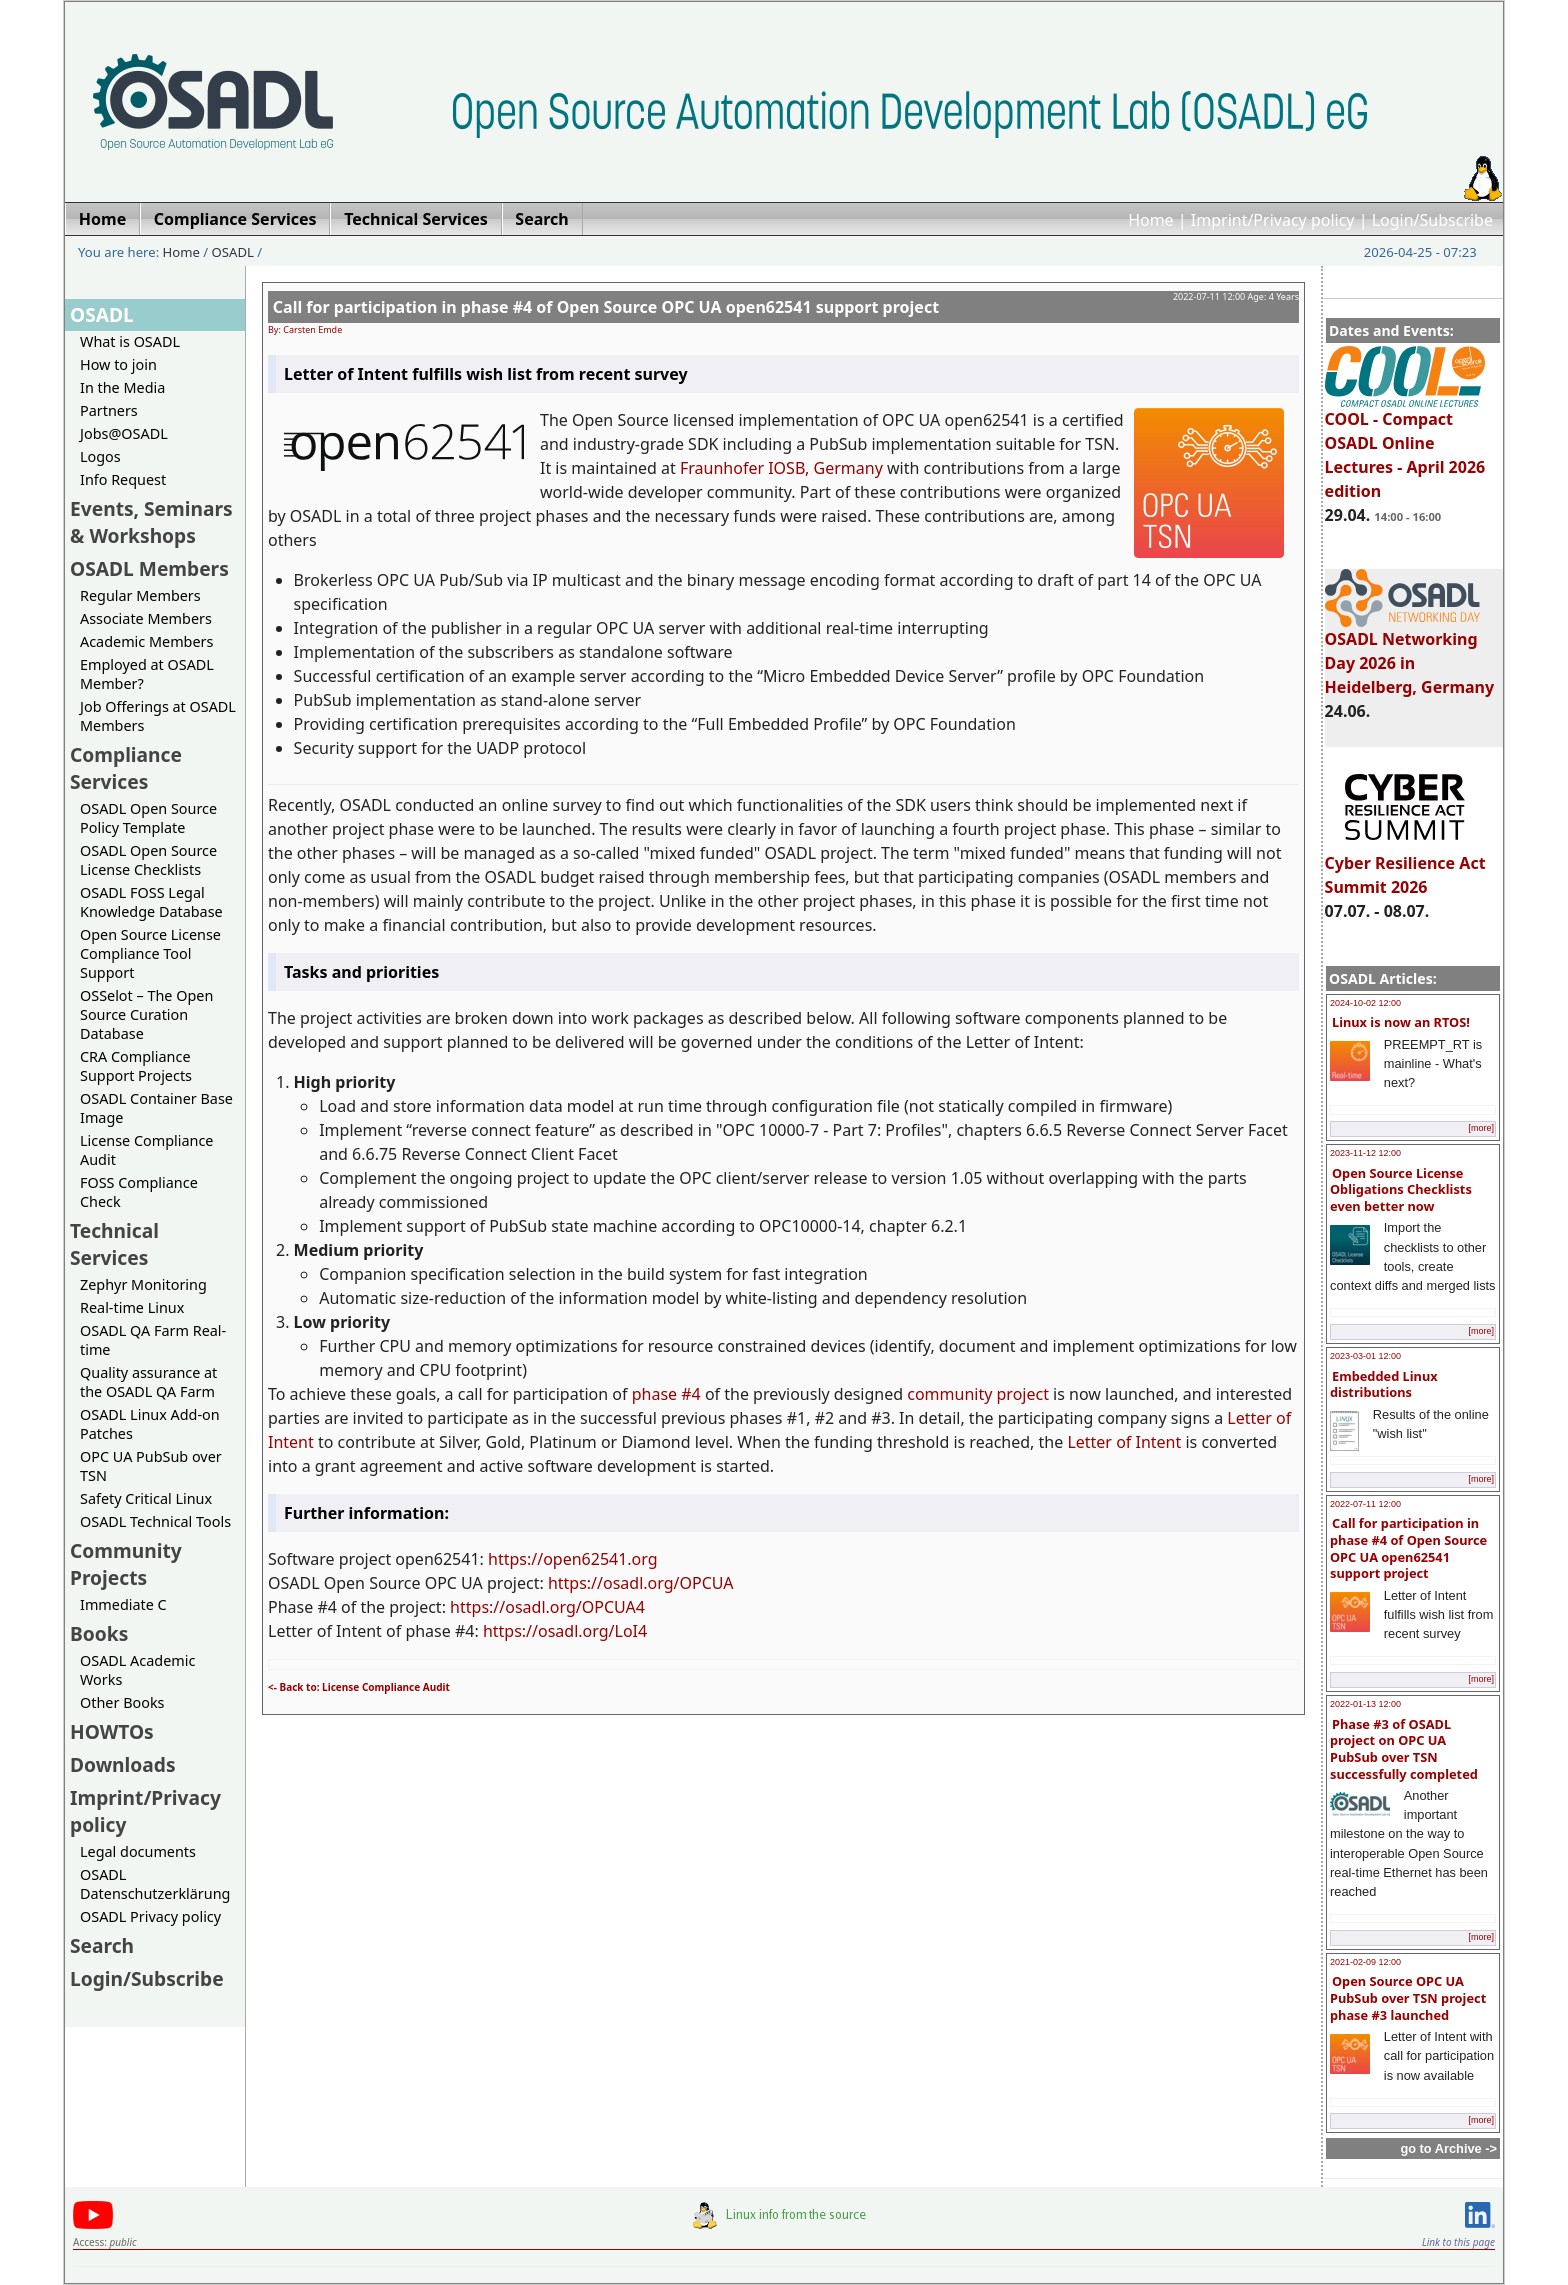  What do you see at coordinates (126, 1564) in the screenshot?
I see `Community Projects` at bounding box center [126, 1564].